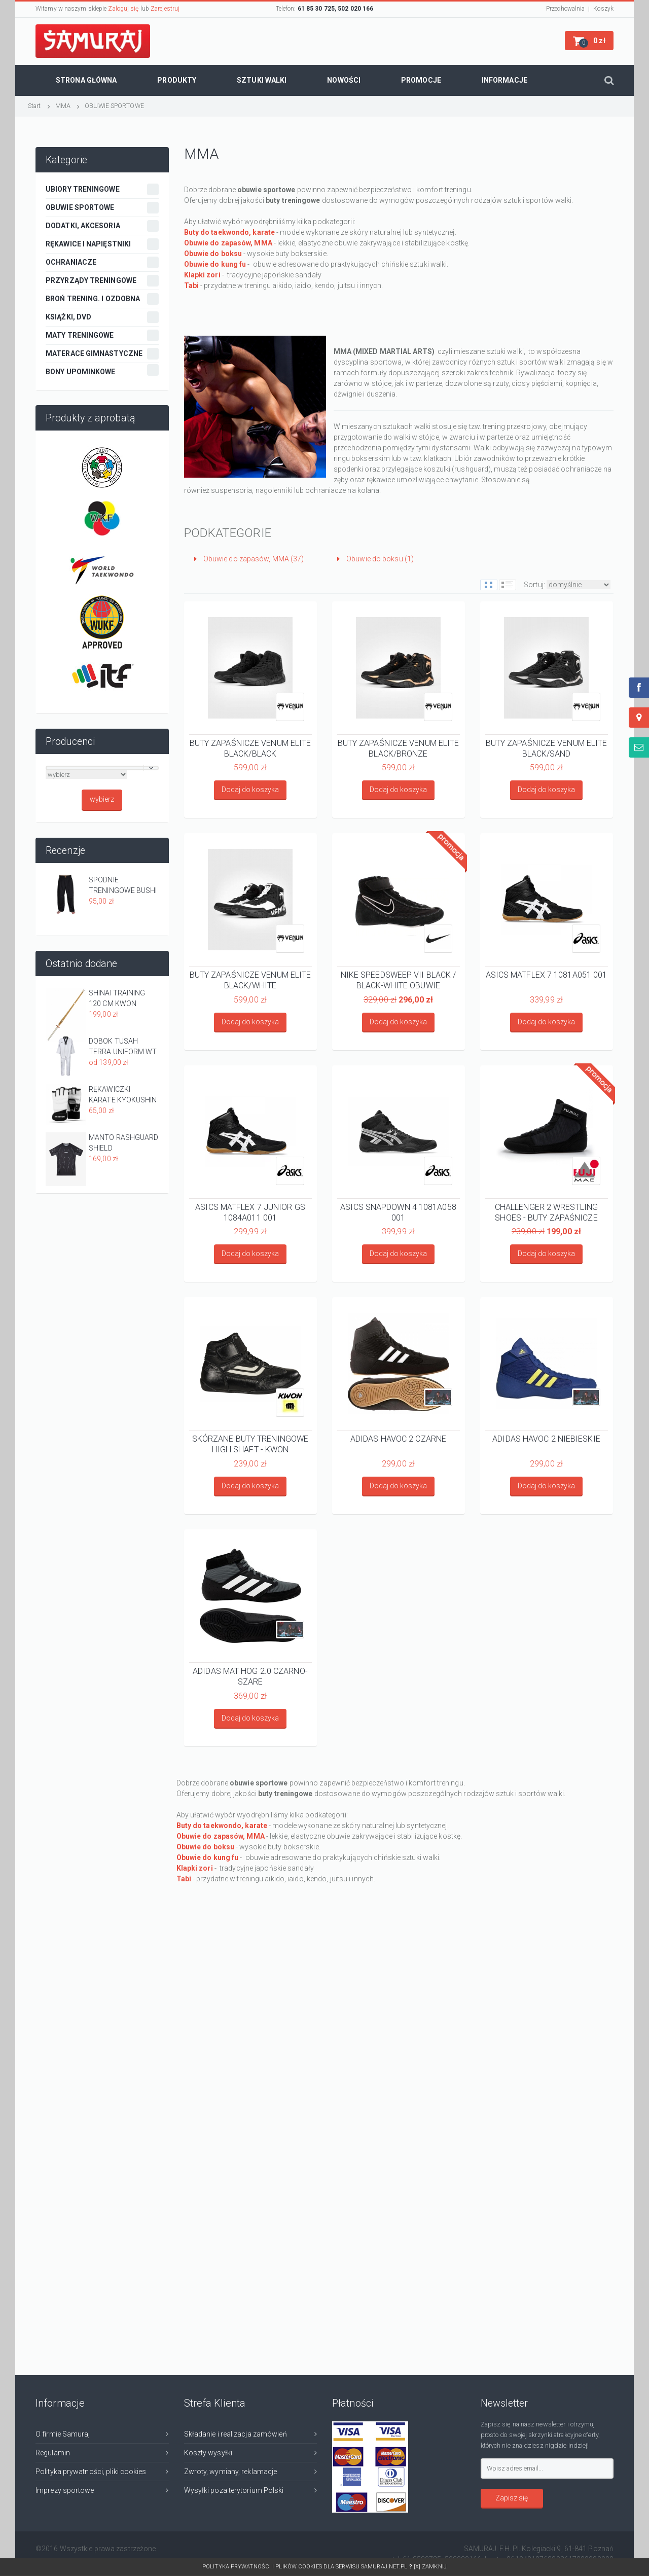 The width and height of the screenshot is (649, 2576). Describe the element at coordinates (250, 748) in the screenshot. I see `BUTY ZAPAŚNICZE VENUM ELITE BLACK/BLACK` at that location.